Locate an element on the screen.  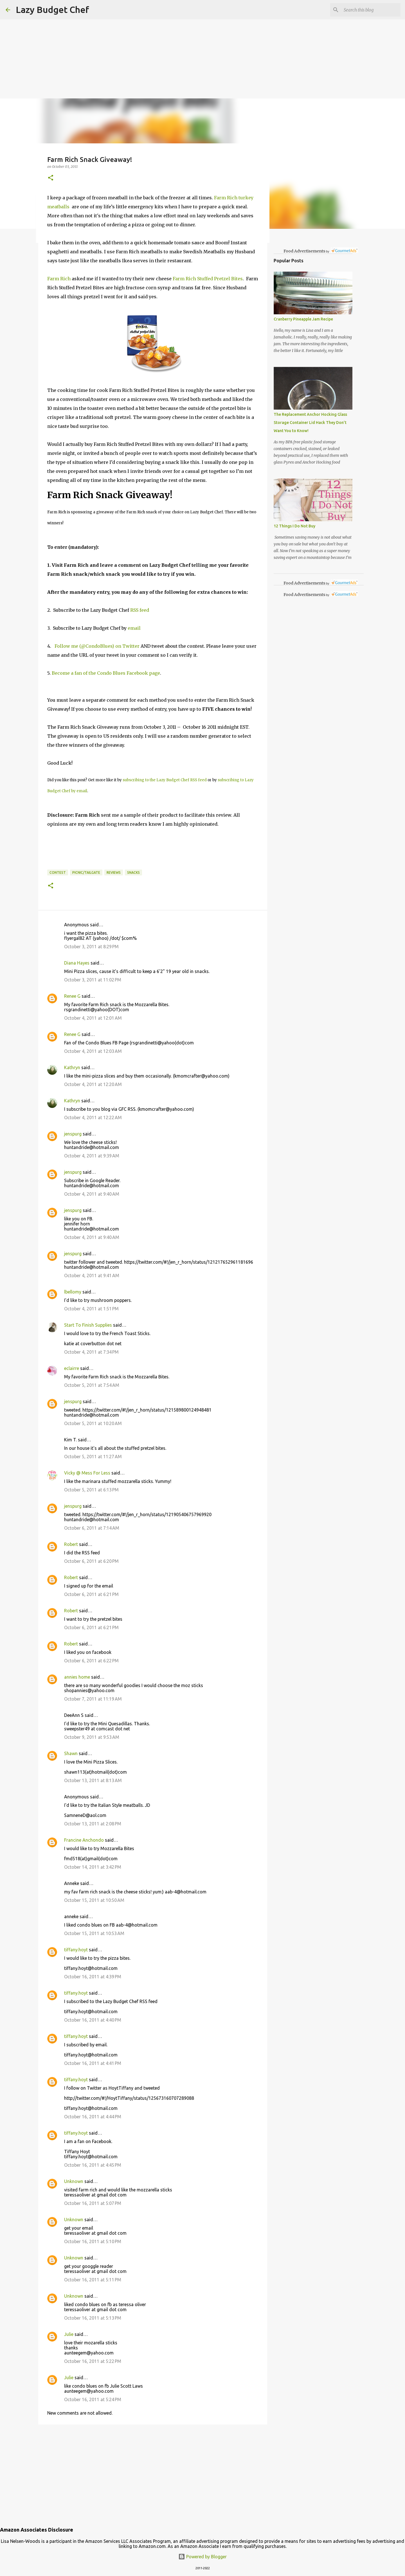
Food Advertisements is located at coordinates (304, 251).